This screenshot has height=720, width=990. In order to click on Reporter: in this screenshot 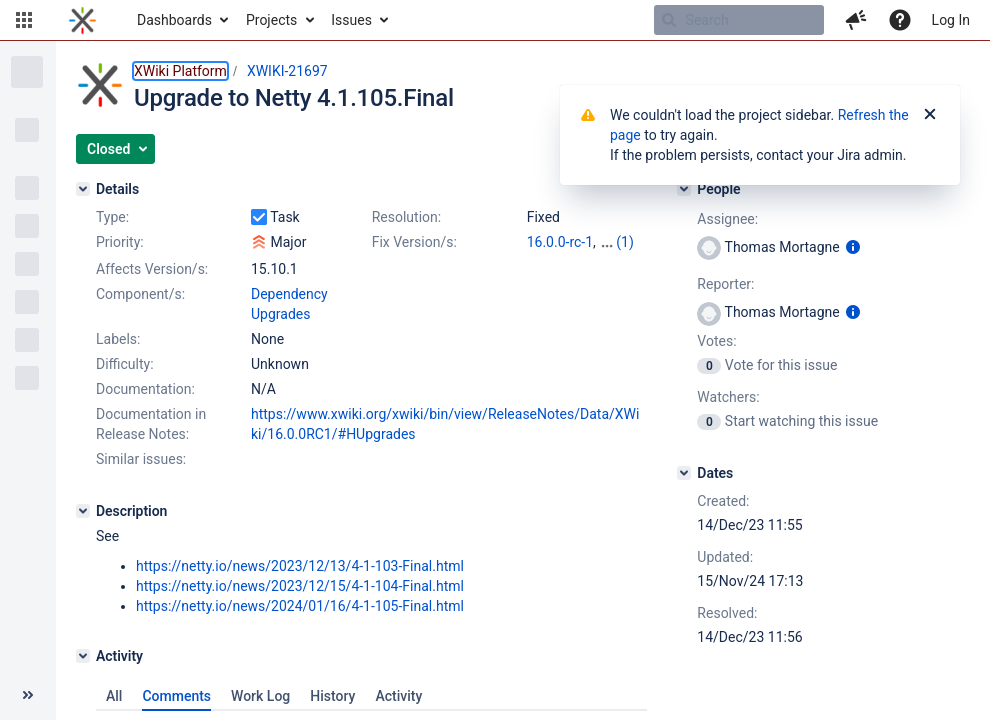, I will do `click(725, 284)`.